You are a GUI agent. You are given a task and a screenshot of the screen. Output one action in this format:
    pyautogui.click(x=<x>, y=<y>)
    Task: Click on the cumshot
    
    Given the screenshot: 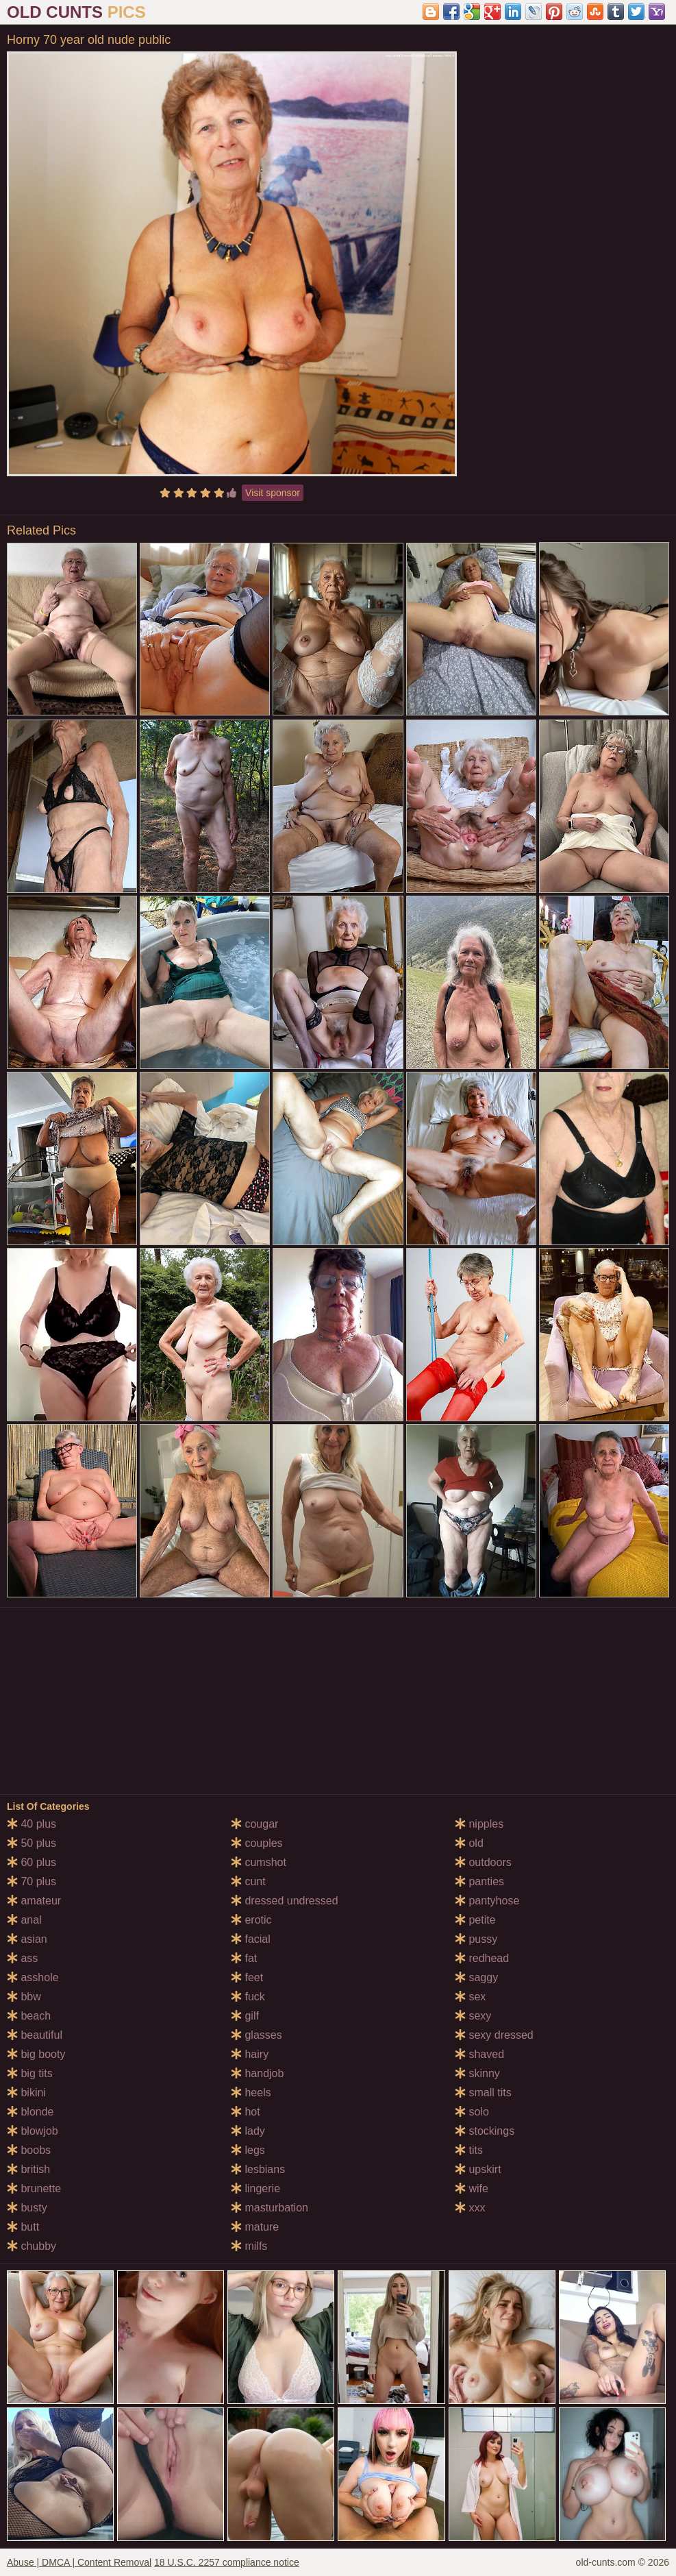 What is the action you would take?
    pyautogui.click(x=258, y=1862)
    